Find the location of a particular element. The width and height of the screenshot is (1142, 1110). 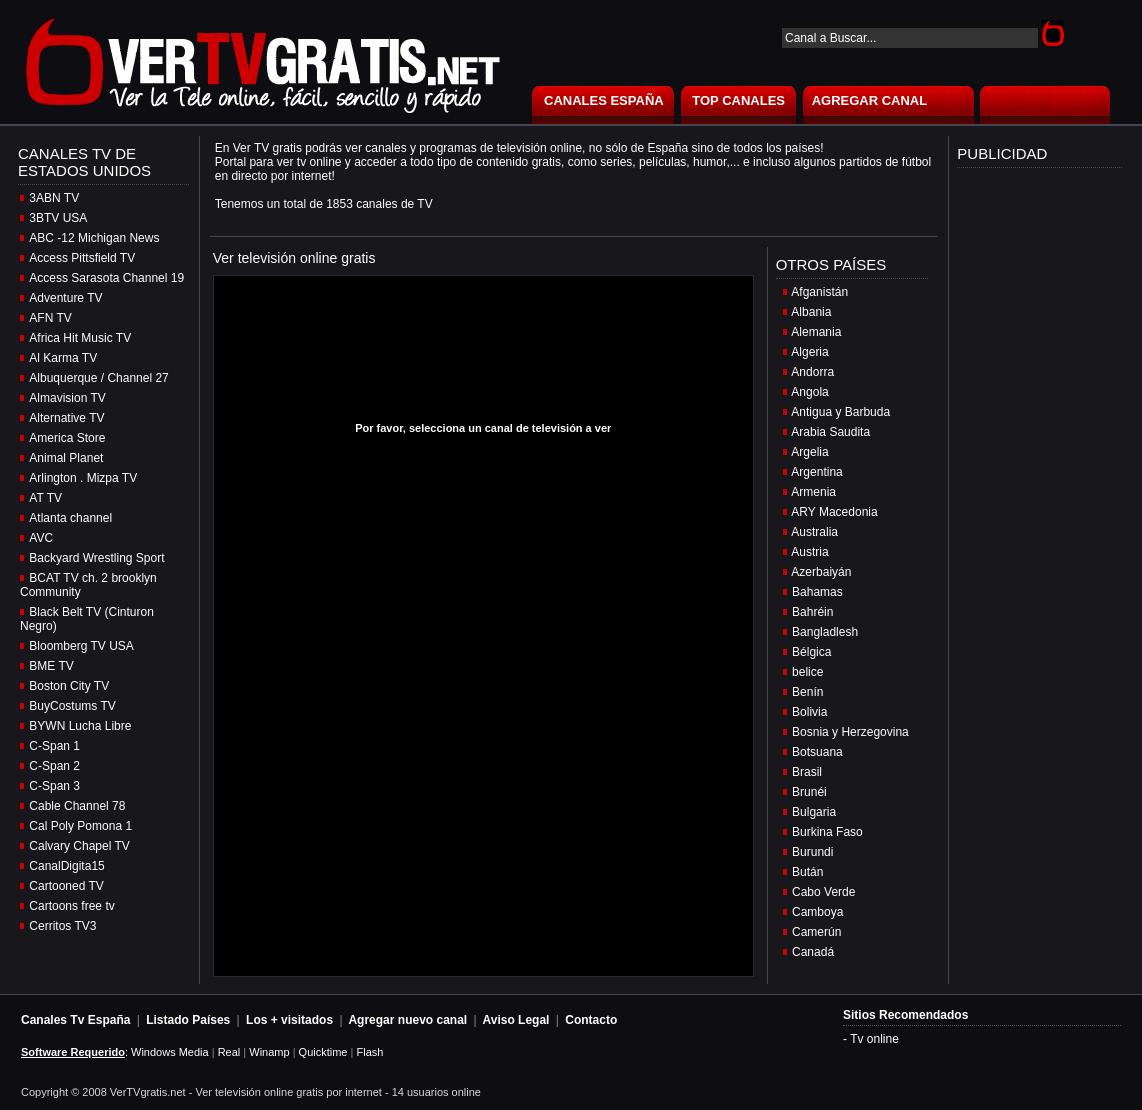

Bangladlesh is located at coordinates (825, 632).